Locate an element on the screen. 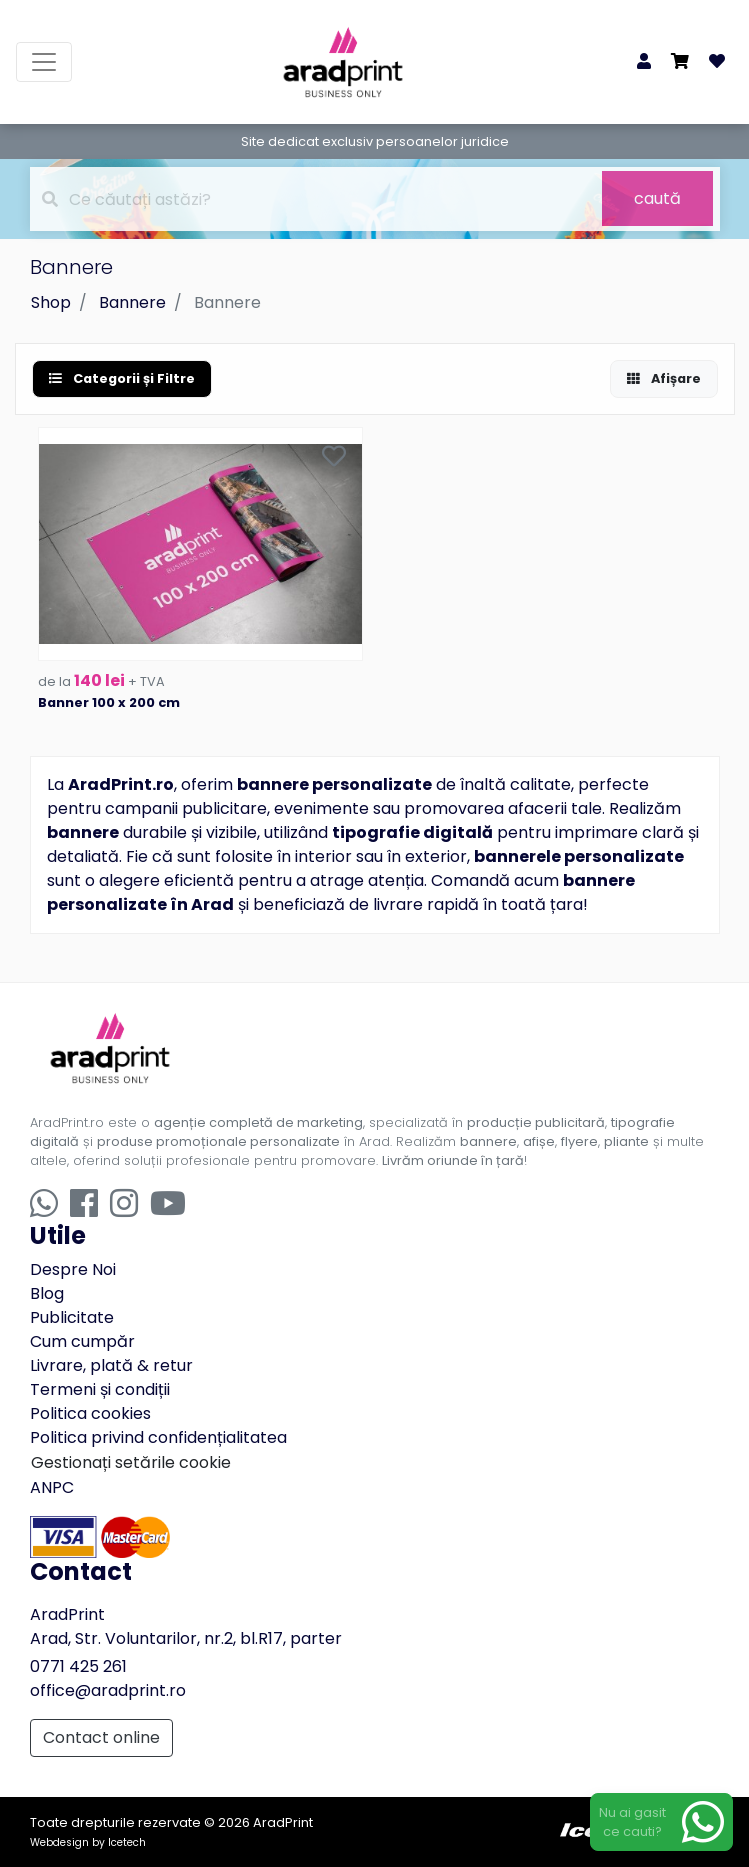  Gestionați setările cookie is located at coordinates (131, 1462).